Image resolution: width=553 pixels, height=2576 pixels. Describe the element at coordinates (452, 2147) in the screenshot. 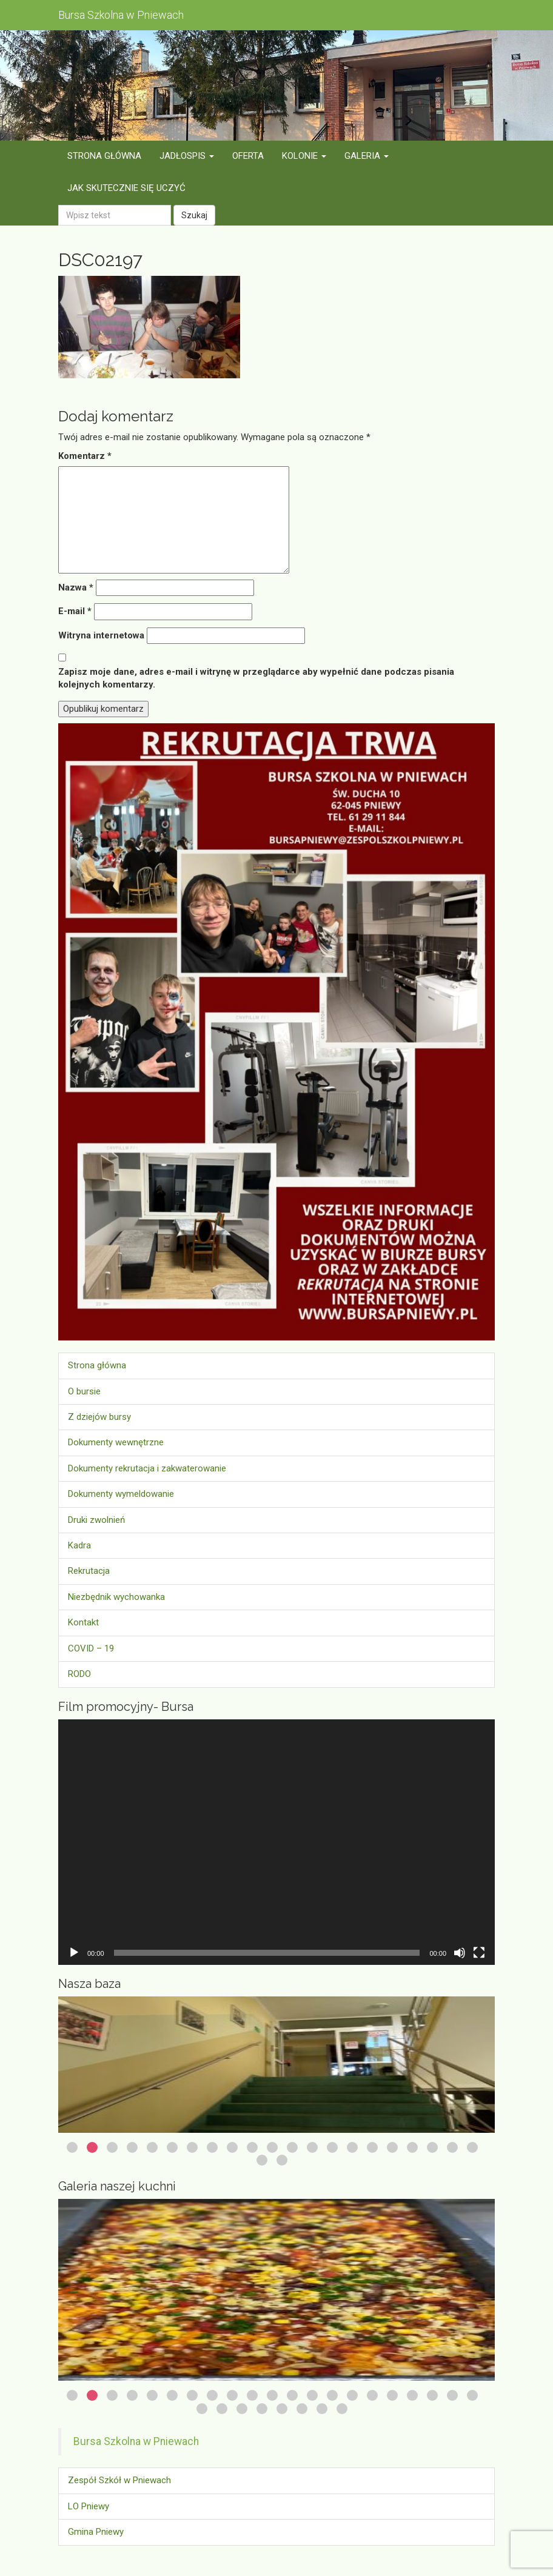

I see `20` at that location.